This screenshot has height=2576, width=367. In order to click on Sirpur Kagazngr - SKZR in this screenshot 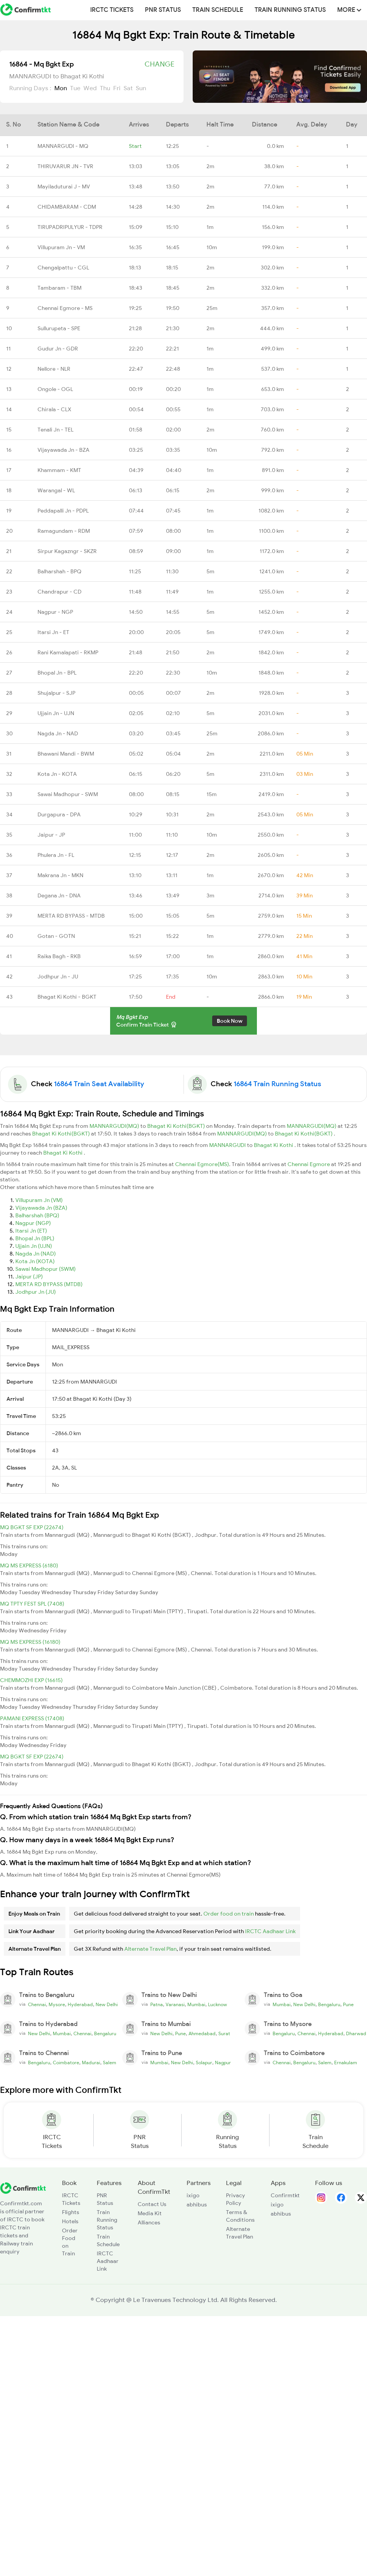, I will do `click(67, 551)`.